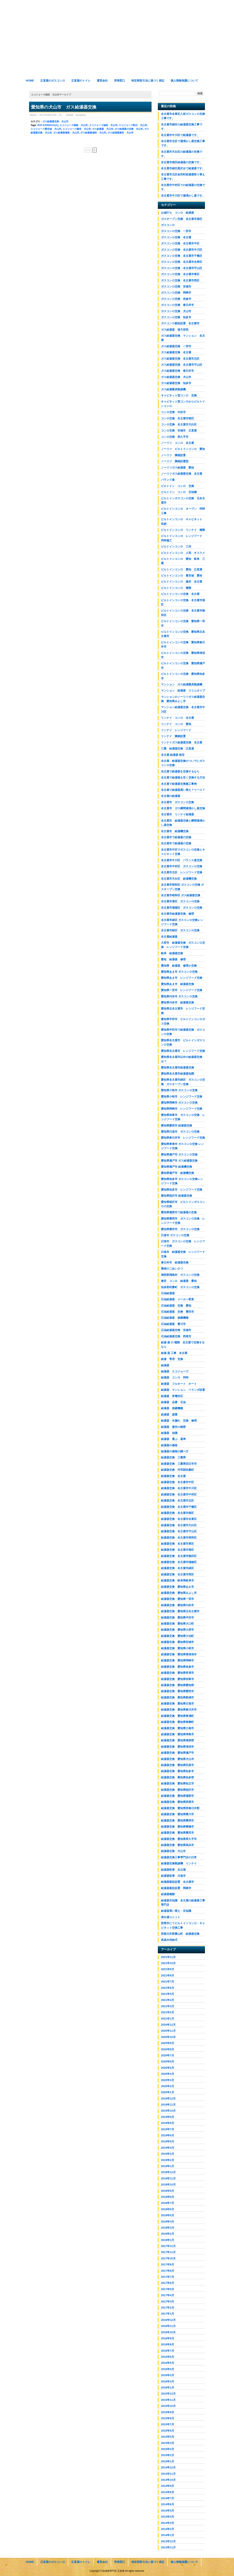 The image size is (234, 2576). I want to click on 愛知県東海市 ガスコンロ交換 レンジフード交換, so click(182, 1146).